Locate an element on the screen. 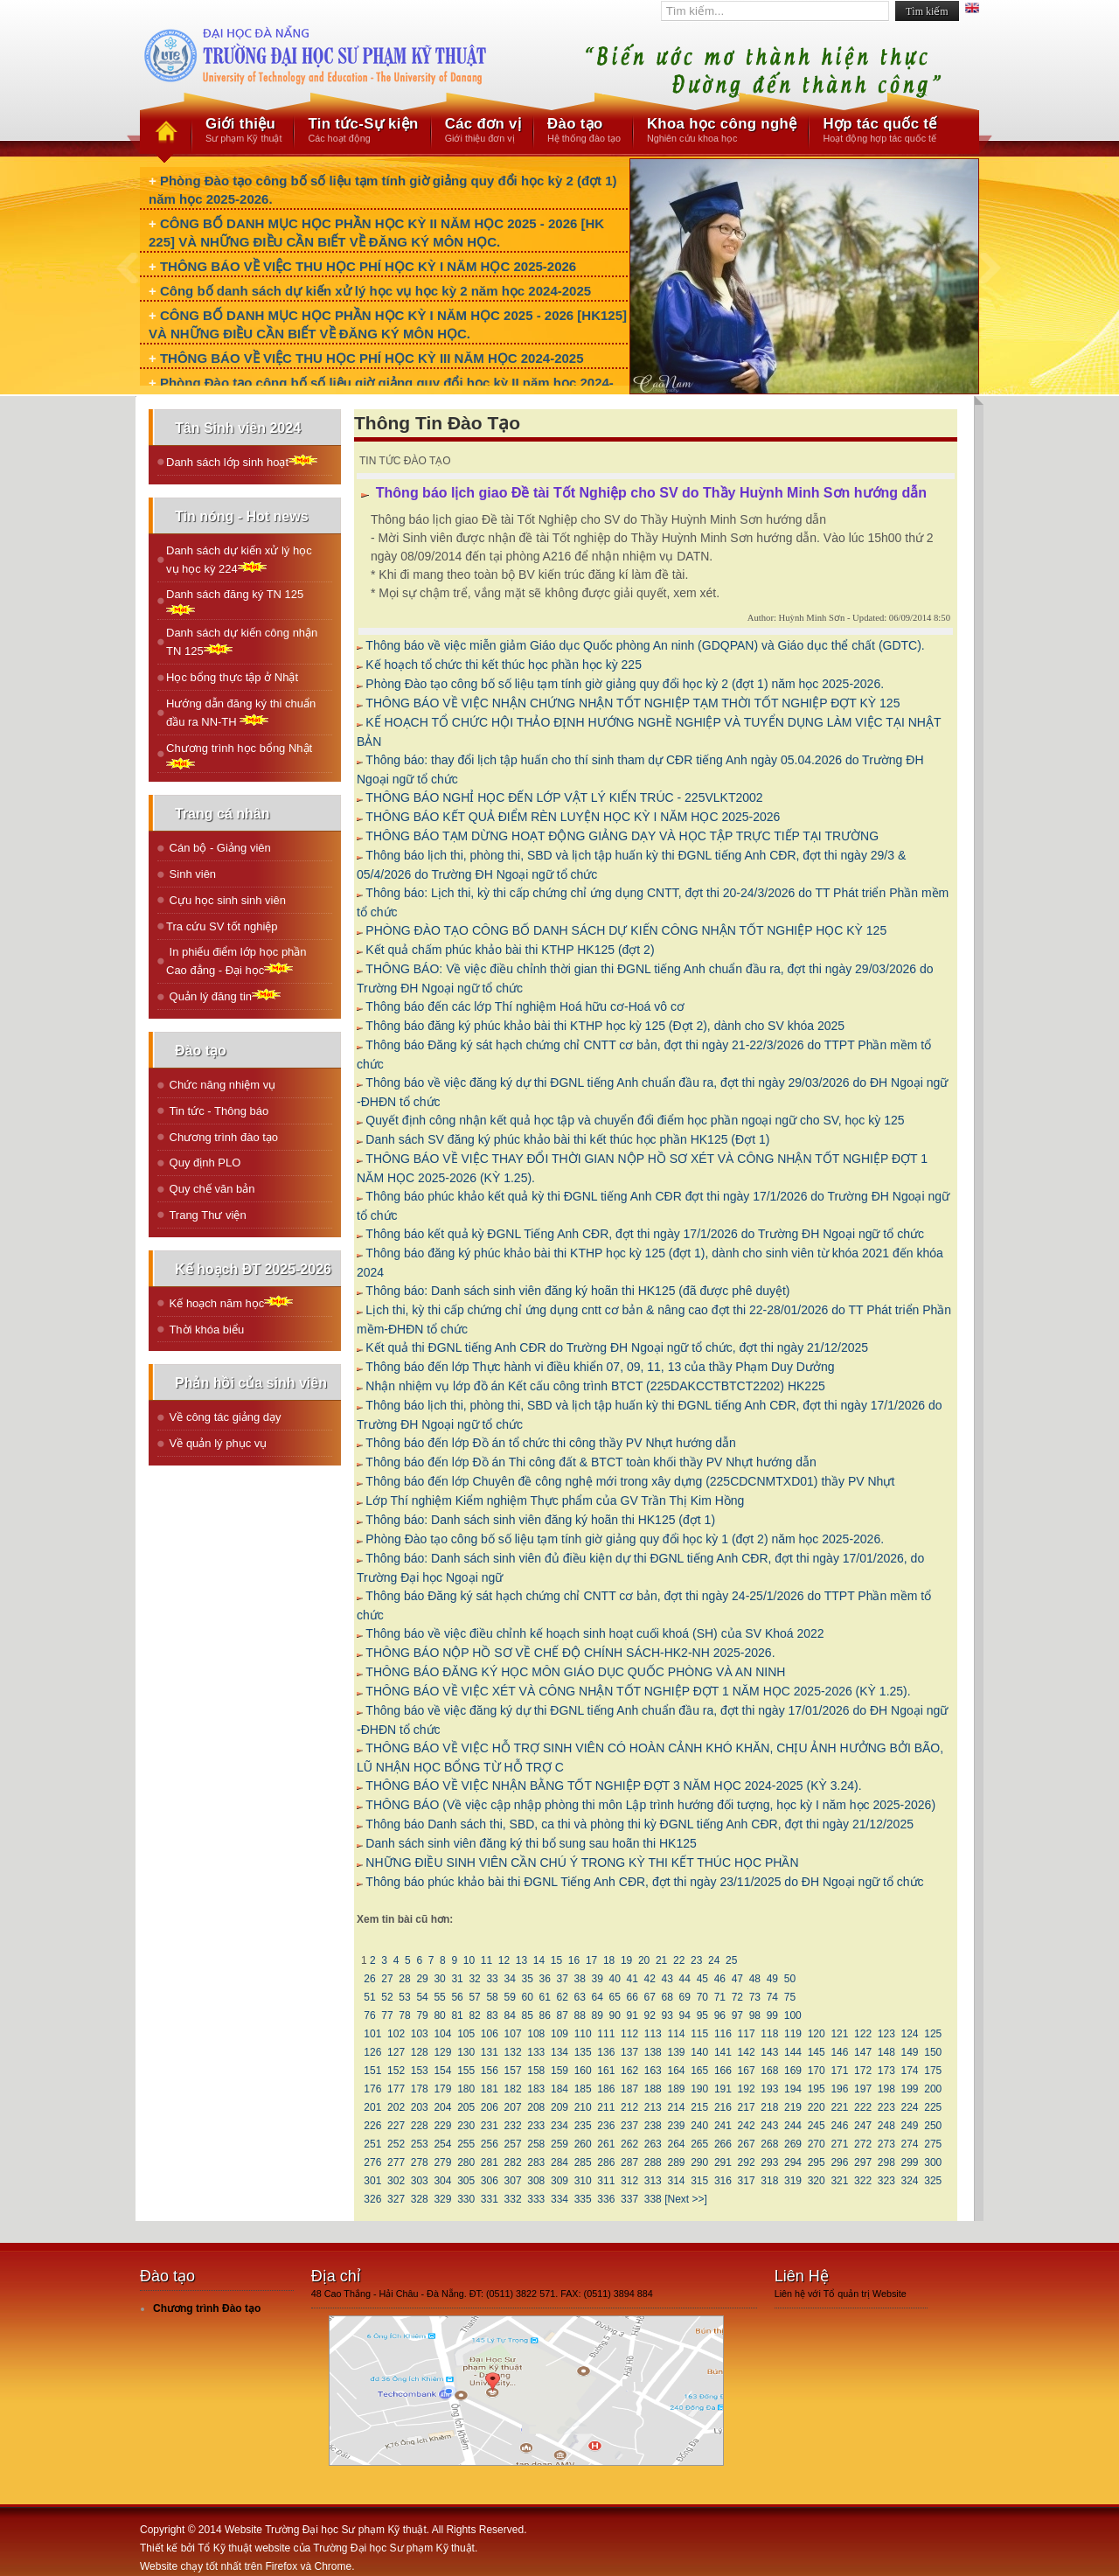  129 is located at coordinates (443, 2052).